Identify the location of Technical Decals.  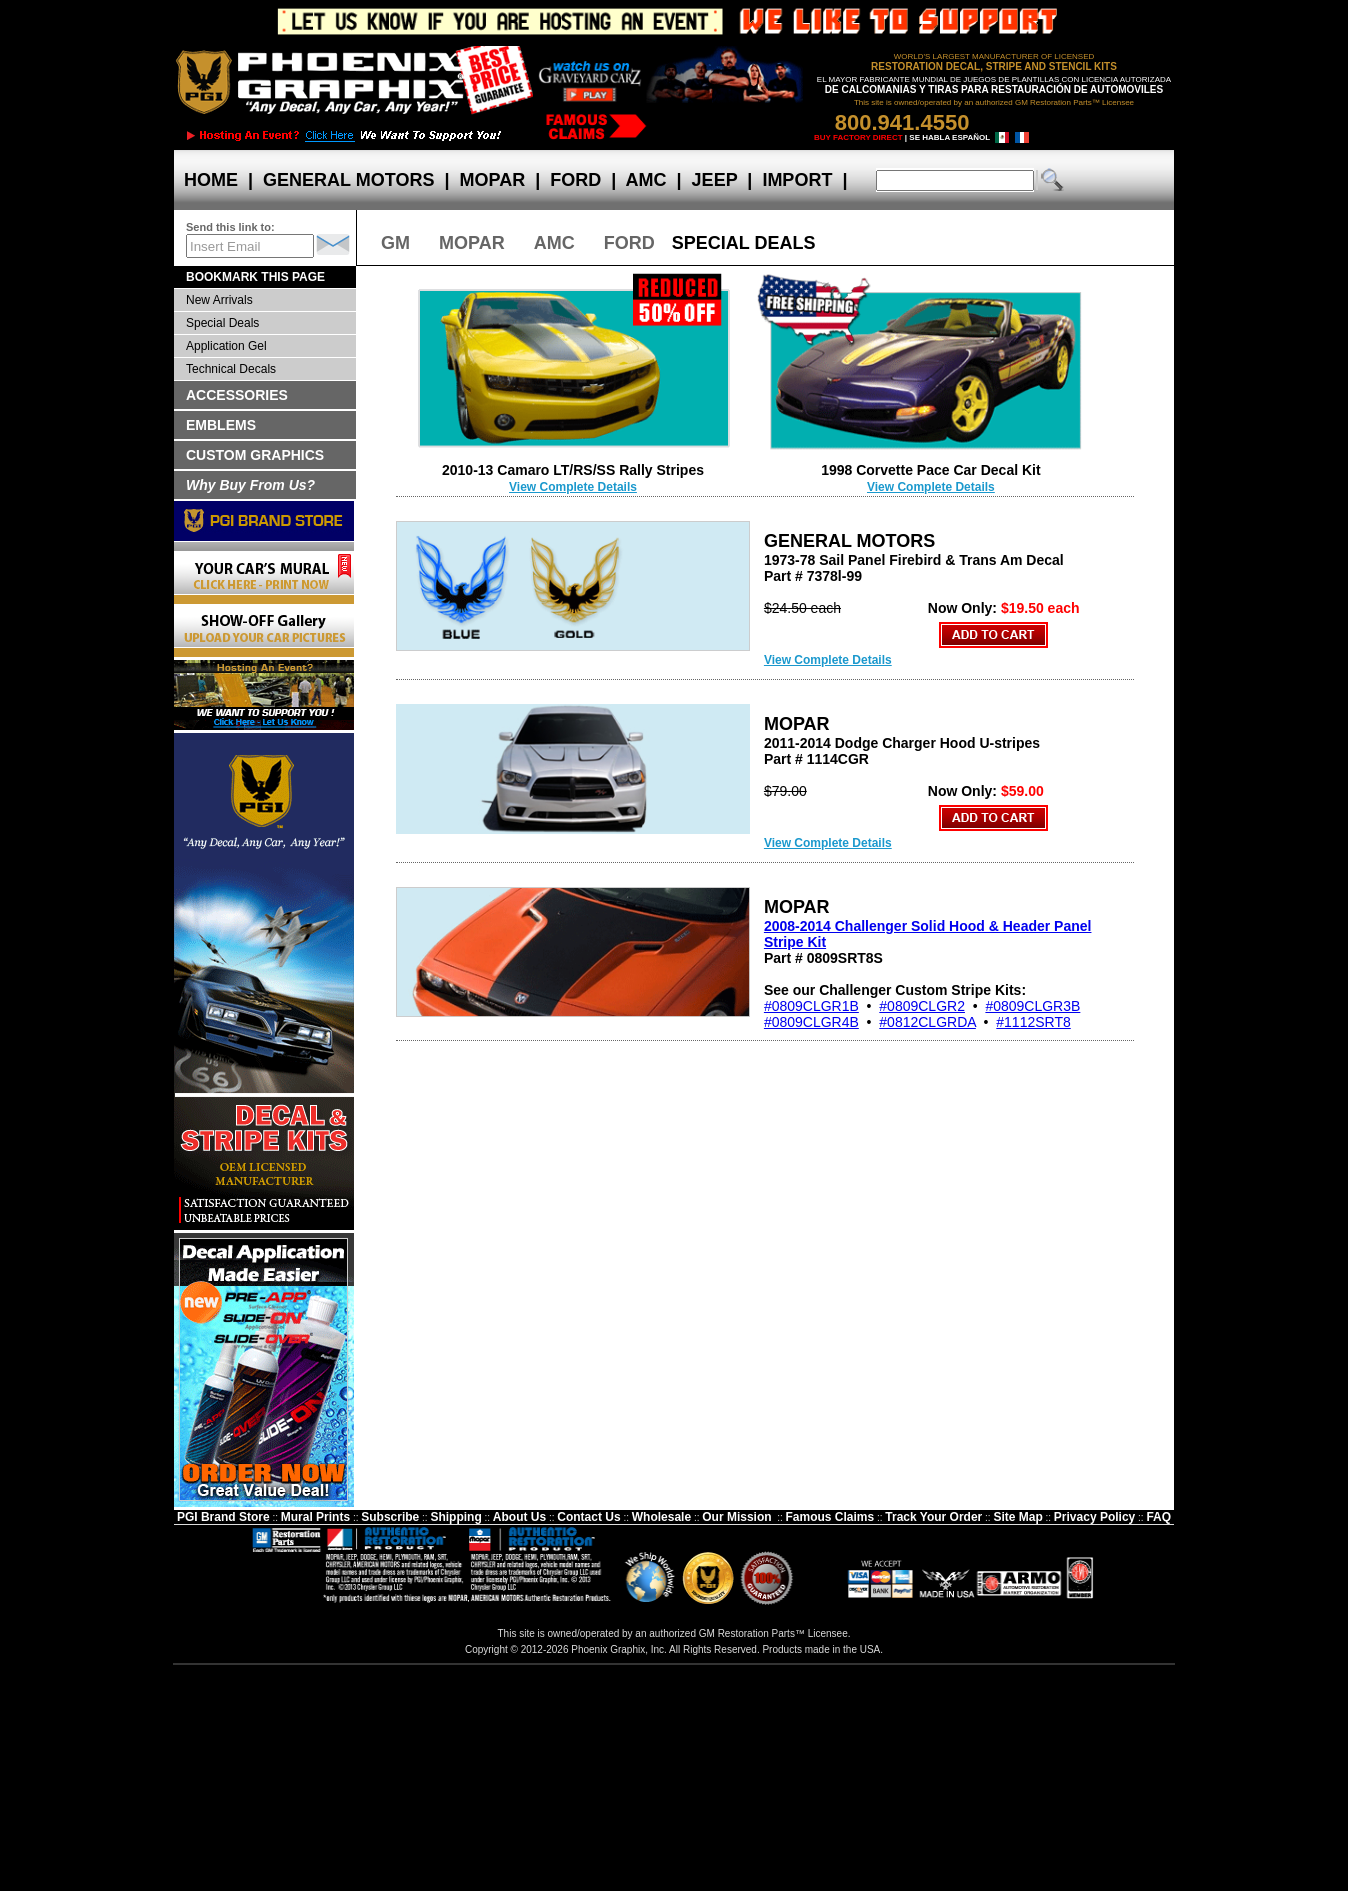
(231, 369).